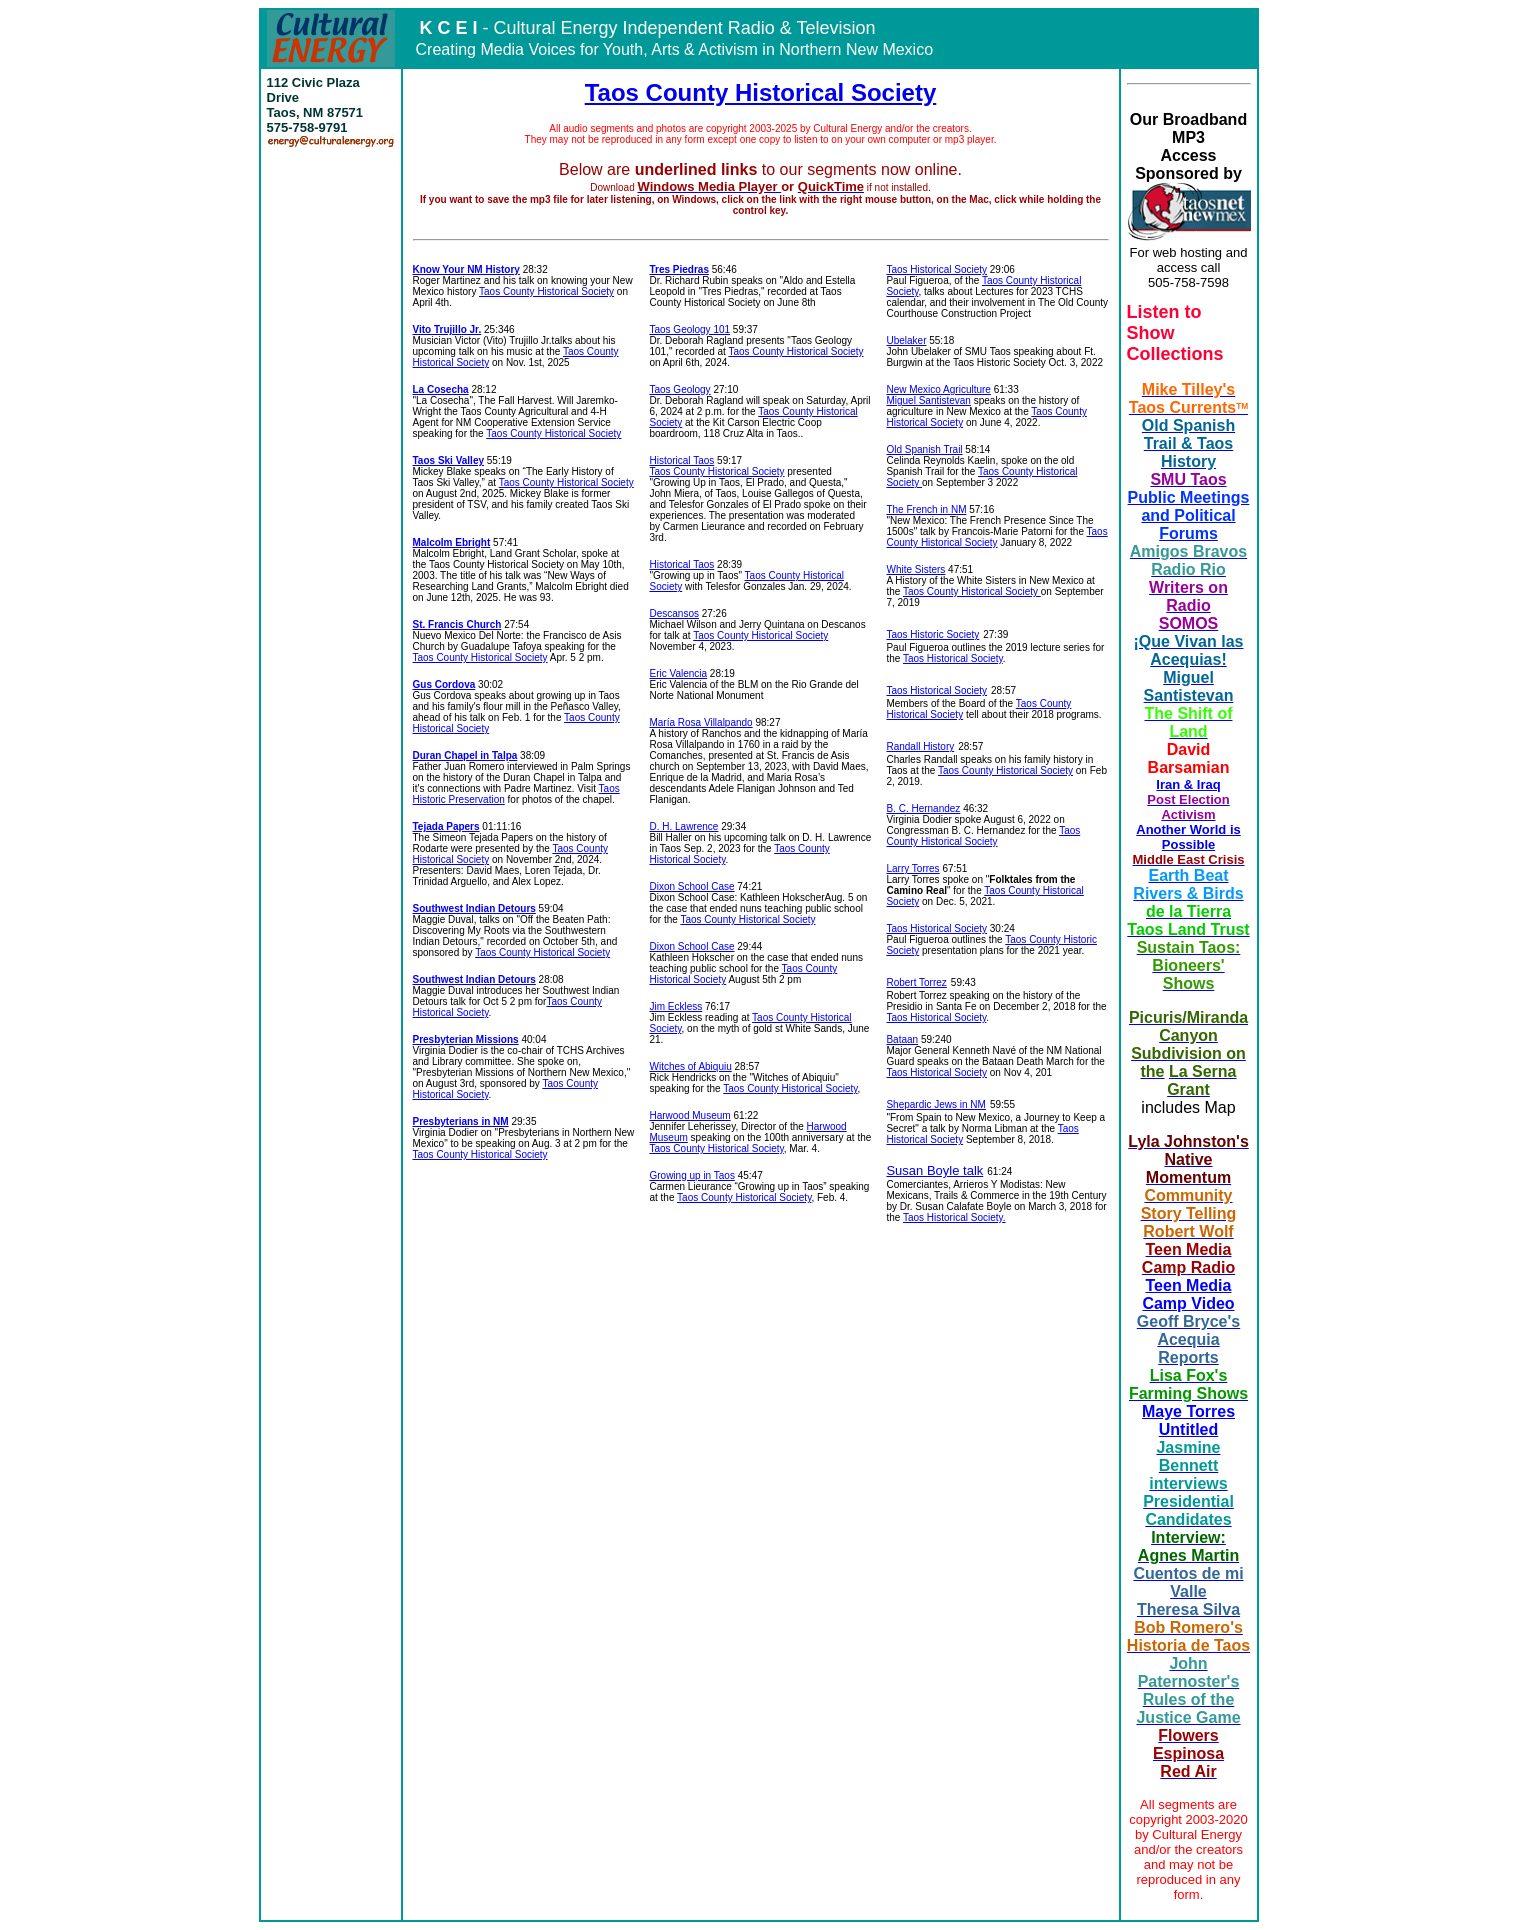 Image resolution: width=1517 pixels, height=1930 pixels. I want to click on Historical Taos, so click(681, 460).